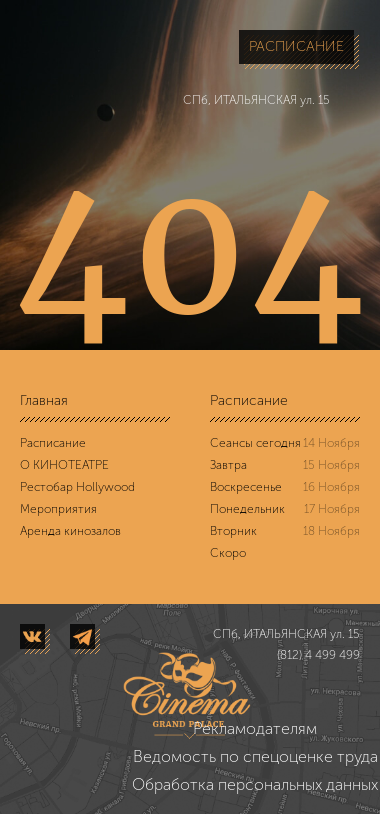  What do you see at coordinates (228, 553) in the screenshot?
I see `Скоро` at bounding box center [228, 553].